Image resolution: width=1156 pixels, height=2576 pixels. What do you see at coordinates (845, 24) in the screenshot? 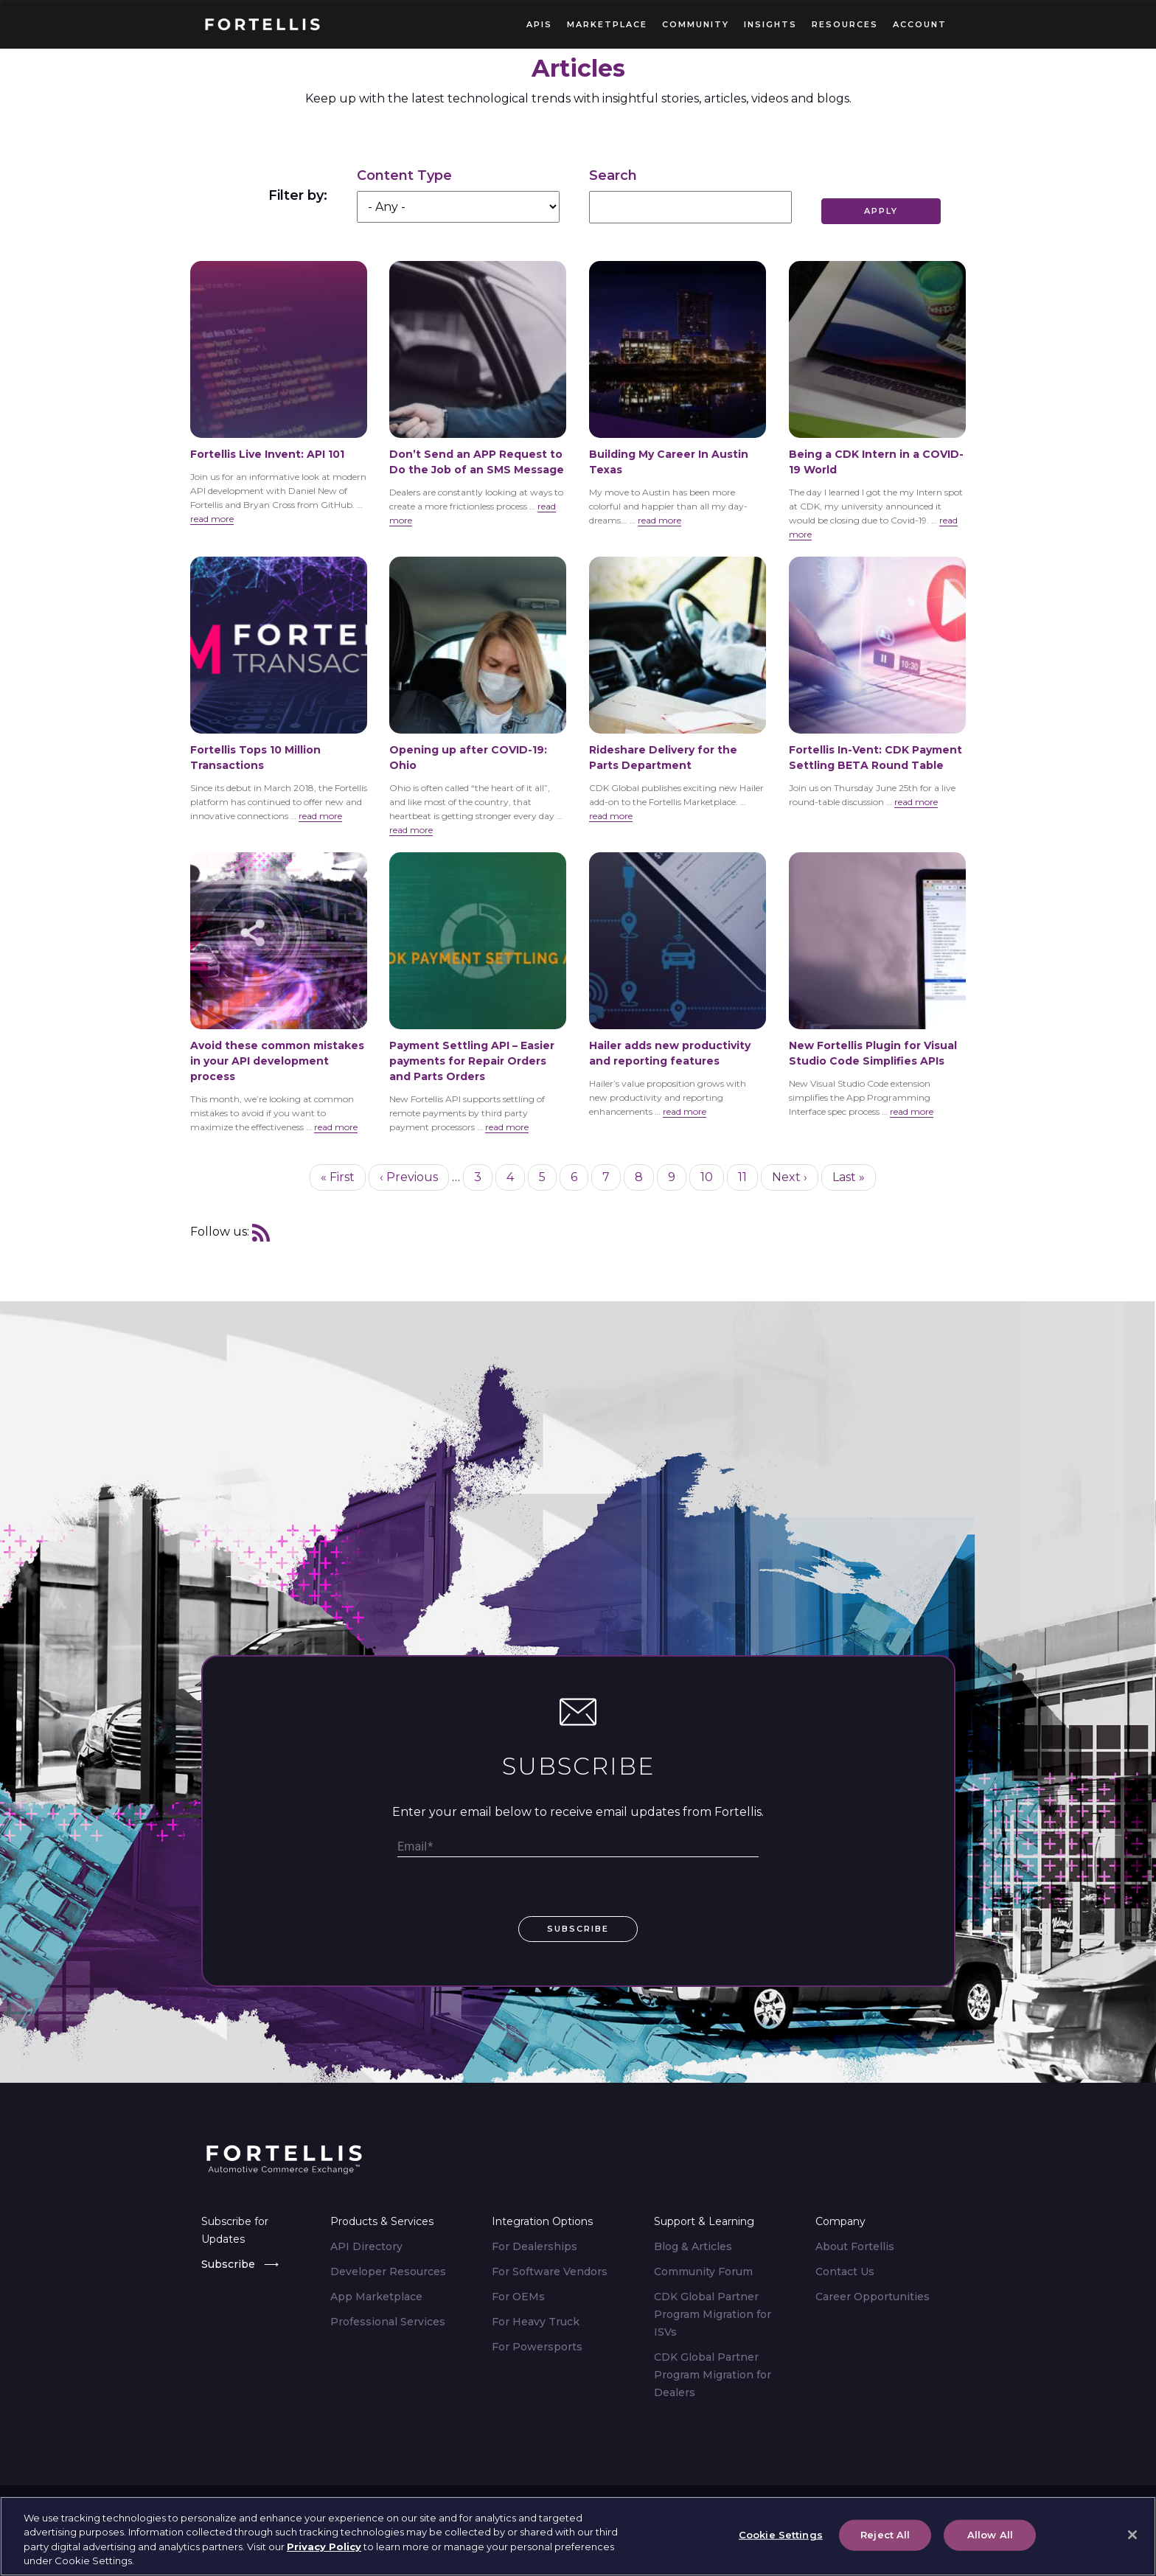
I see `Resources` at bounding box center [845, 24].